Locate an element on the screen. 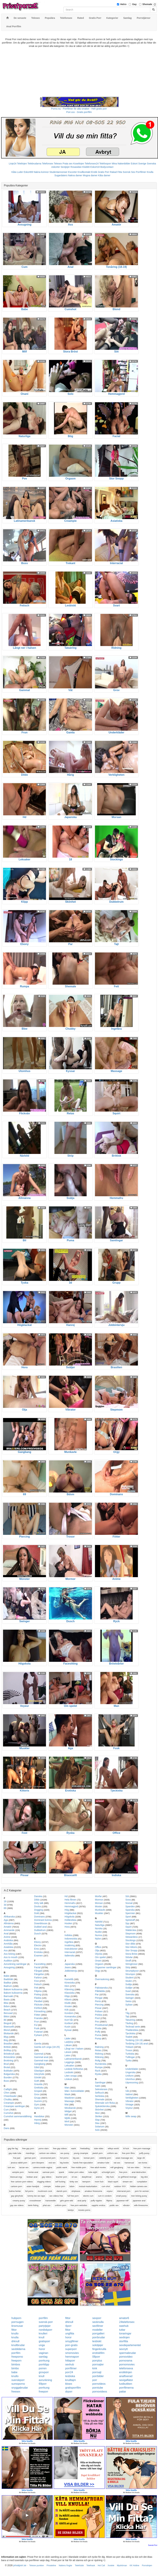 The image size is (158, 2576). Barnvakt is located at coordinates (8, 1996).